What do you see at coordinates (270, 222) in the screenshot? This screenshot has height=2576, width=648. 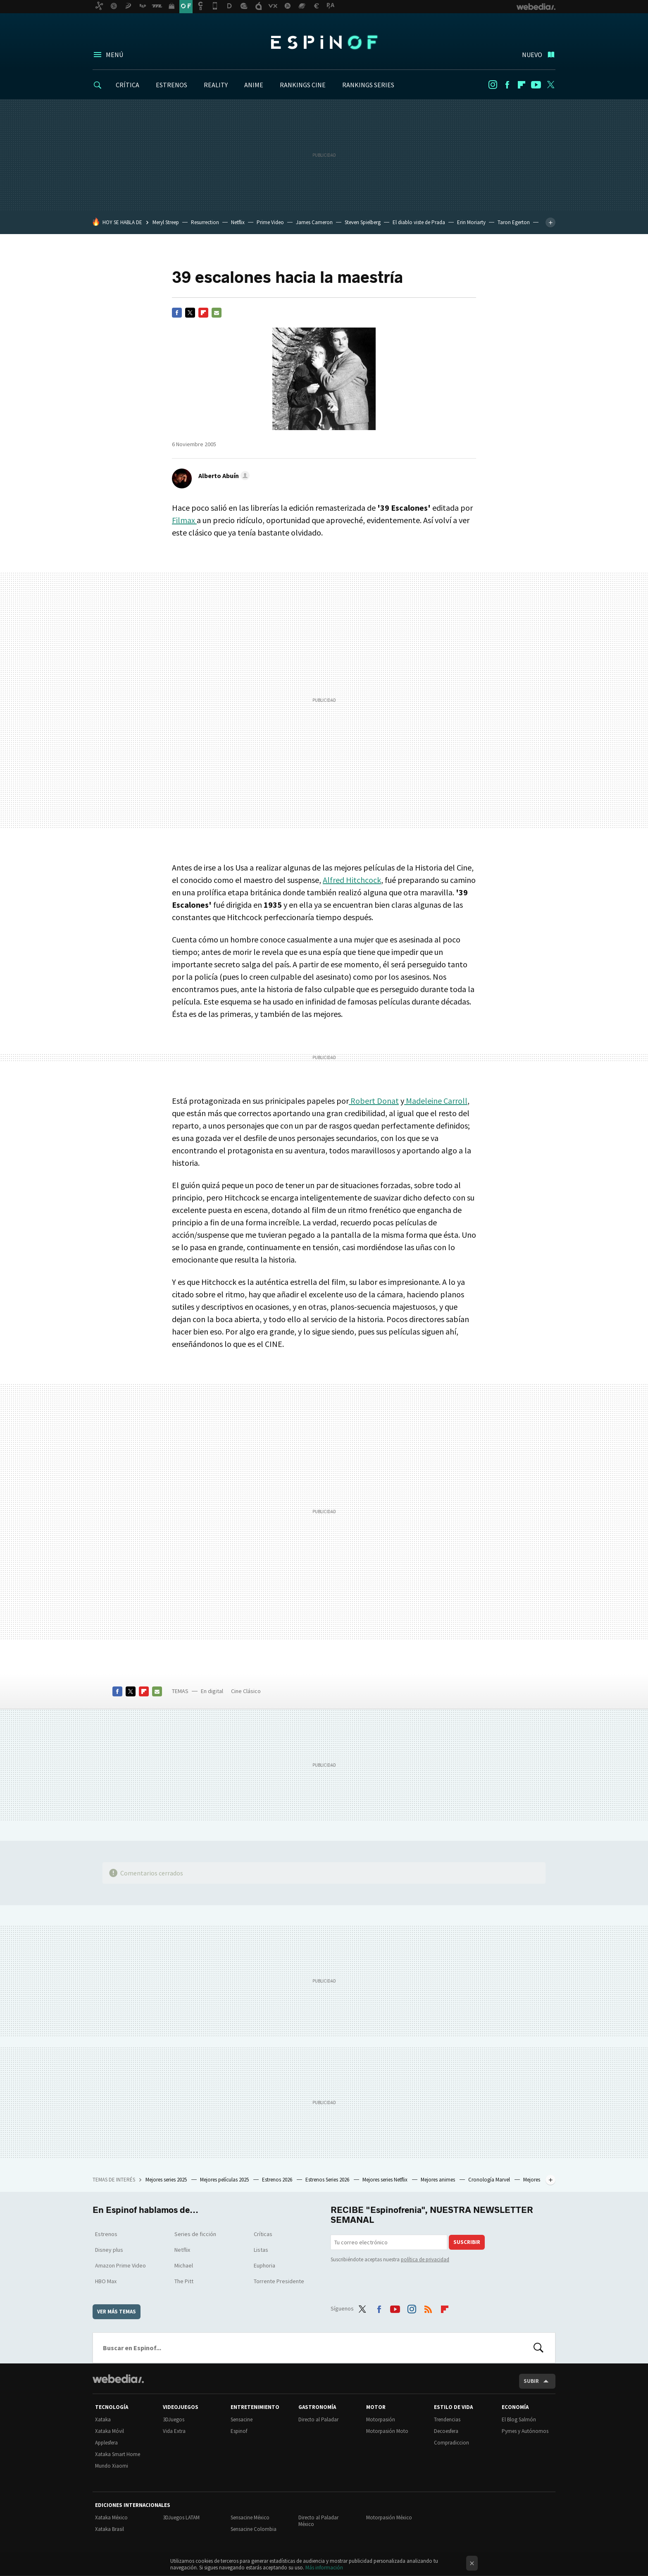 I see `Prime Video` at bounding box center [270, 222].